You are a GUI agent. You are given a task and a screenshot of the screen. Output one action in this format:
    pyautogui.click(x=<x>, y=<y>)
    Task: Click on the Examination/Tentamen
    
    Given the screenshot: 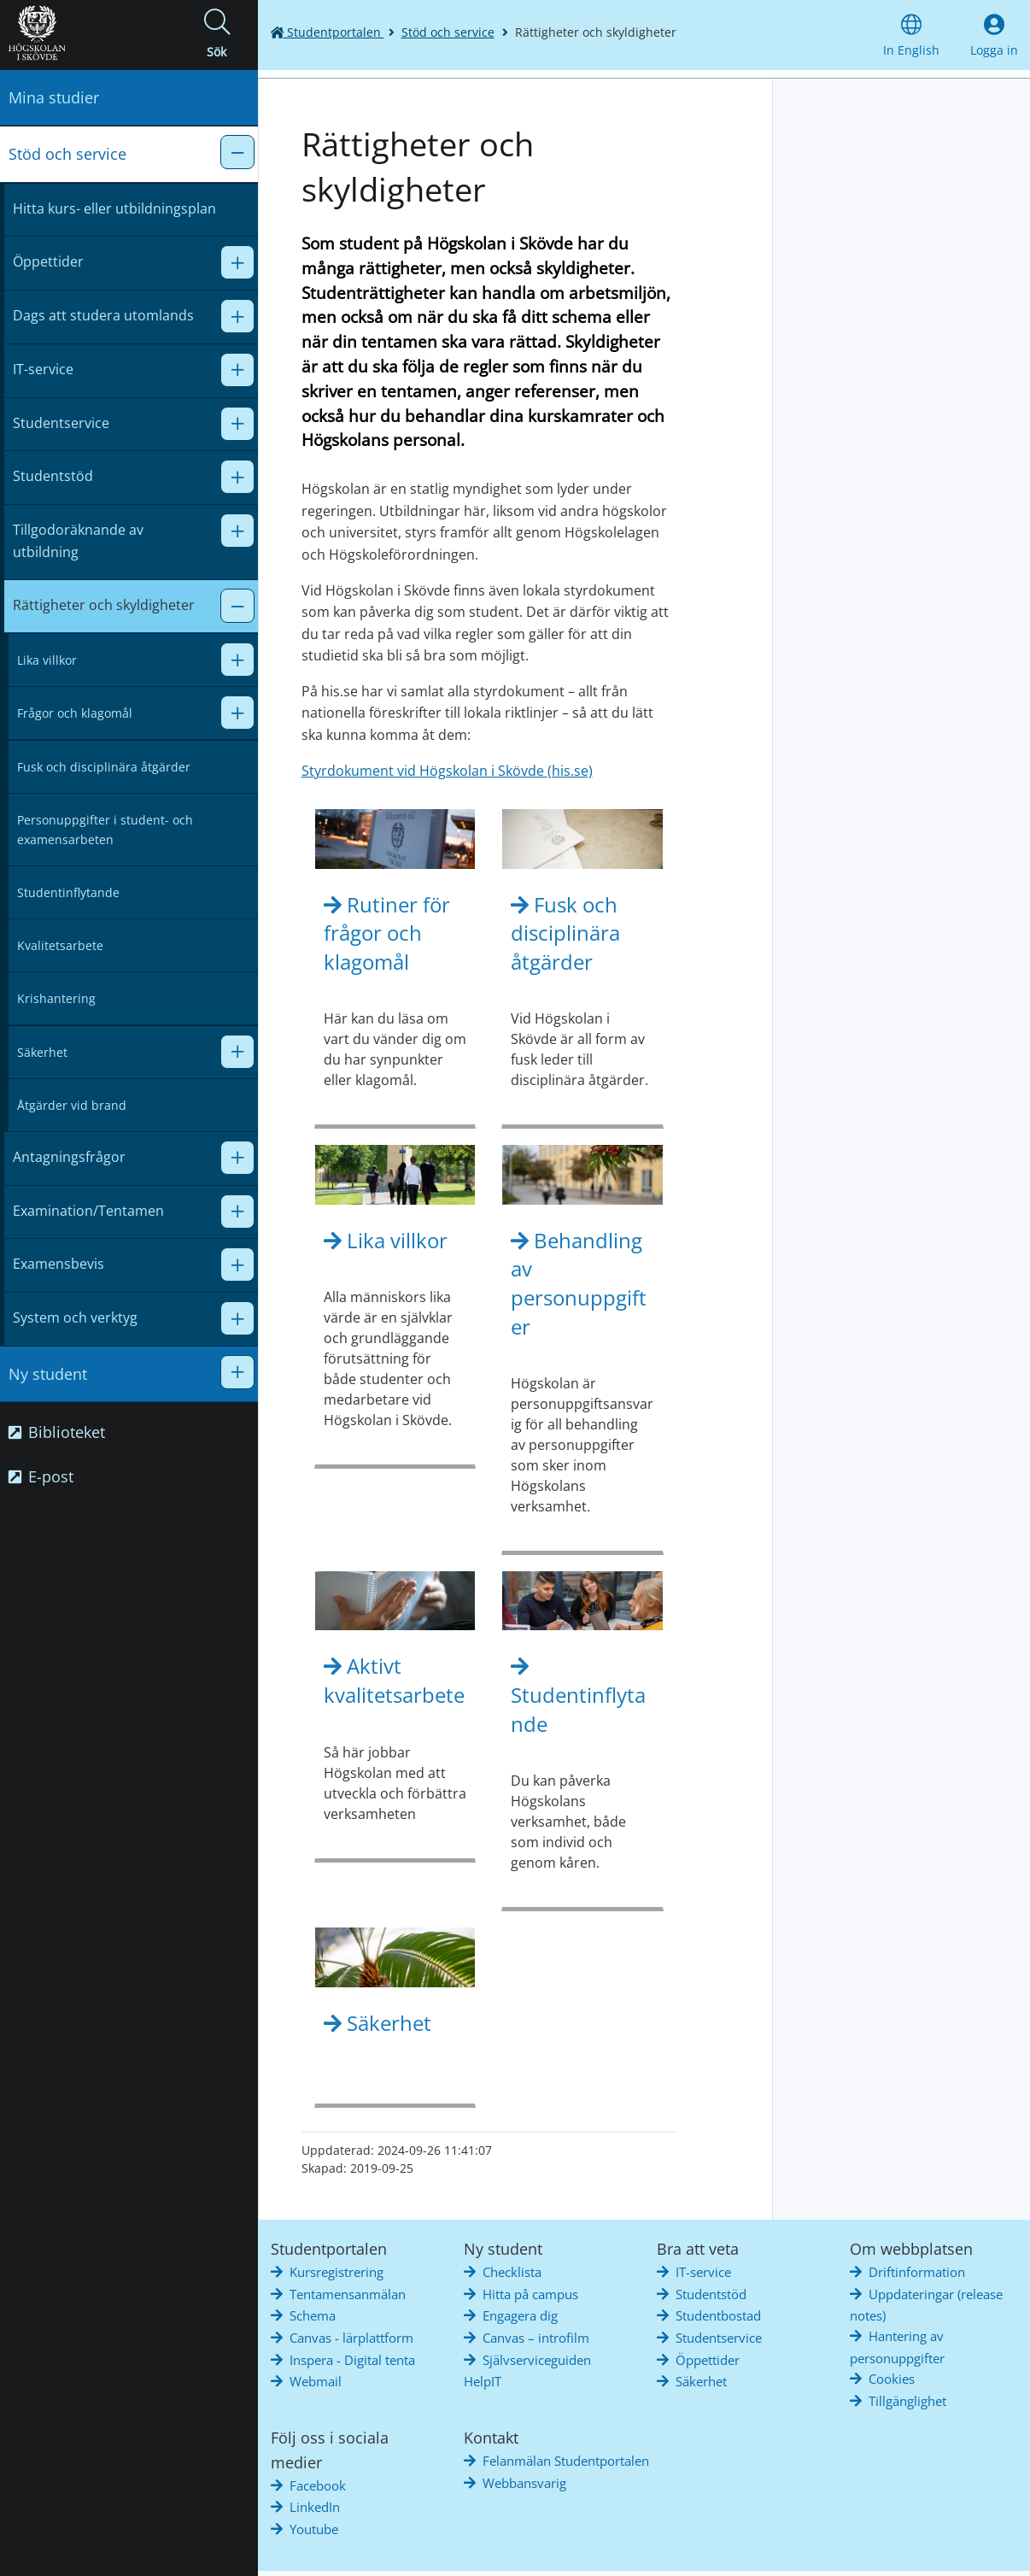 What is the action you would take?
    pyautogui.click(x=88, y=1210)
    